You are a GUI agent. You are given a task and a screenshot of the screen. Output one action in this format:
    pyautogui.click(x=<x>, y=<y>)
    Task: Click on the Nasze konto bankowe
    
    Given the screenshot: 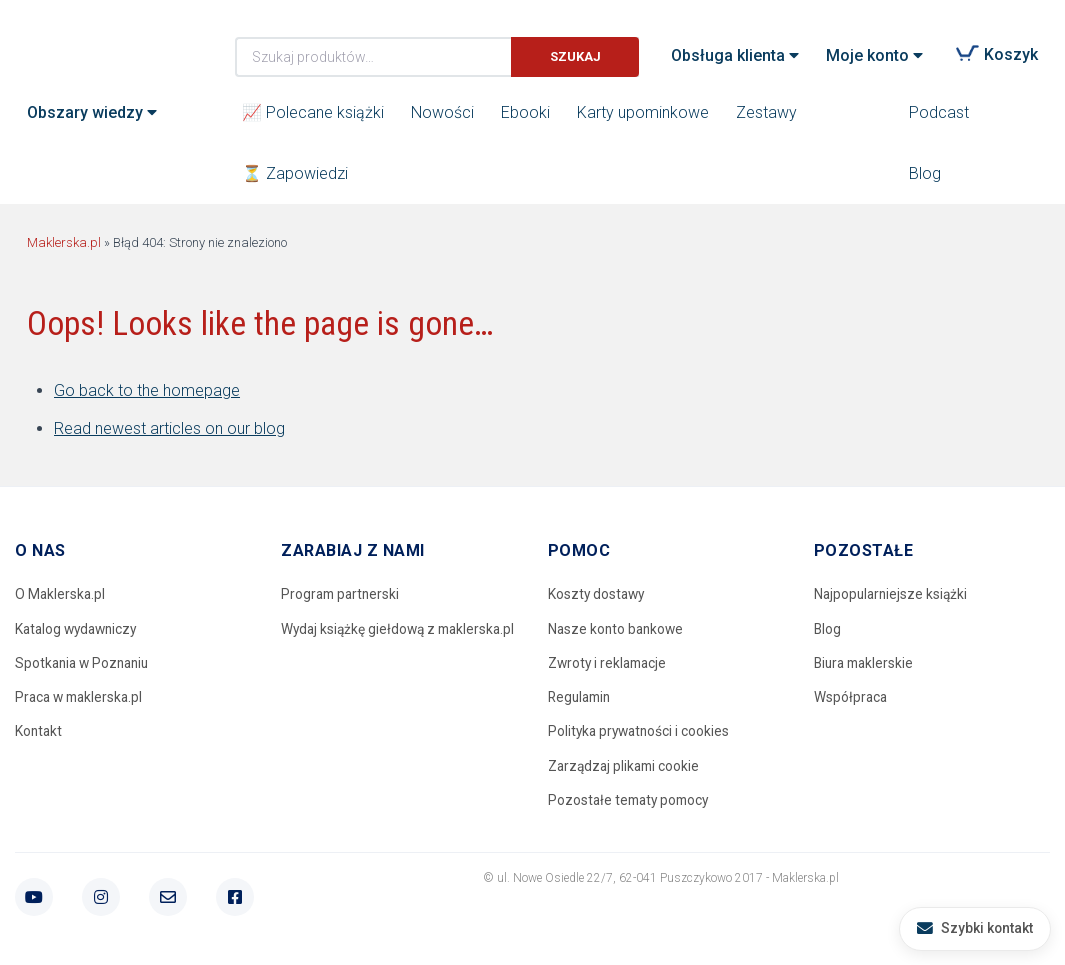 What is the action you would take?
    pyautogui.click(x=618, y=629)
    